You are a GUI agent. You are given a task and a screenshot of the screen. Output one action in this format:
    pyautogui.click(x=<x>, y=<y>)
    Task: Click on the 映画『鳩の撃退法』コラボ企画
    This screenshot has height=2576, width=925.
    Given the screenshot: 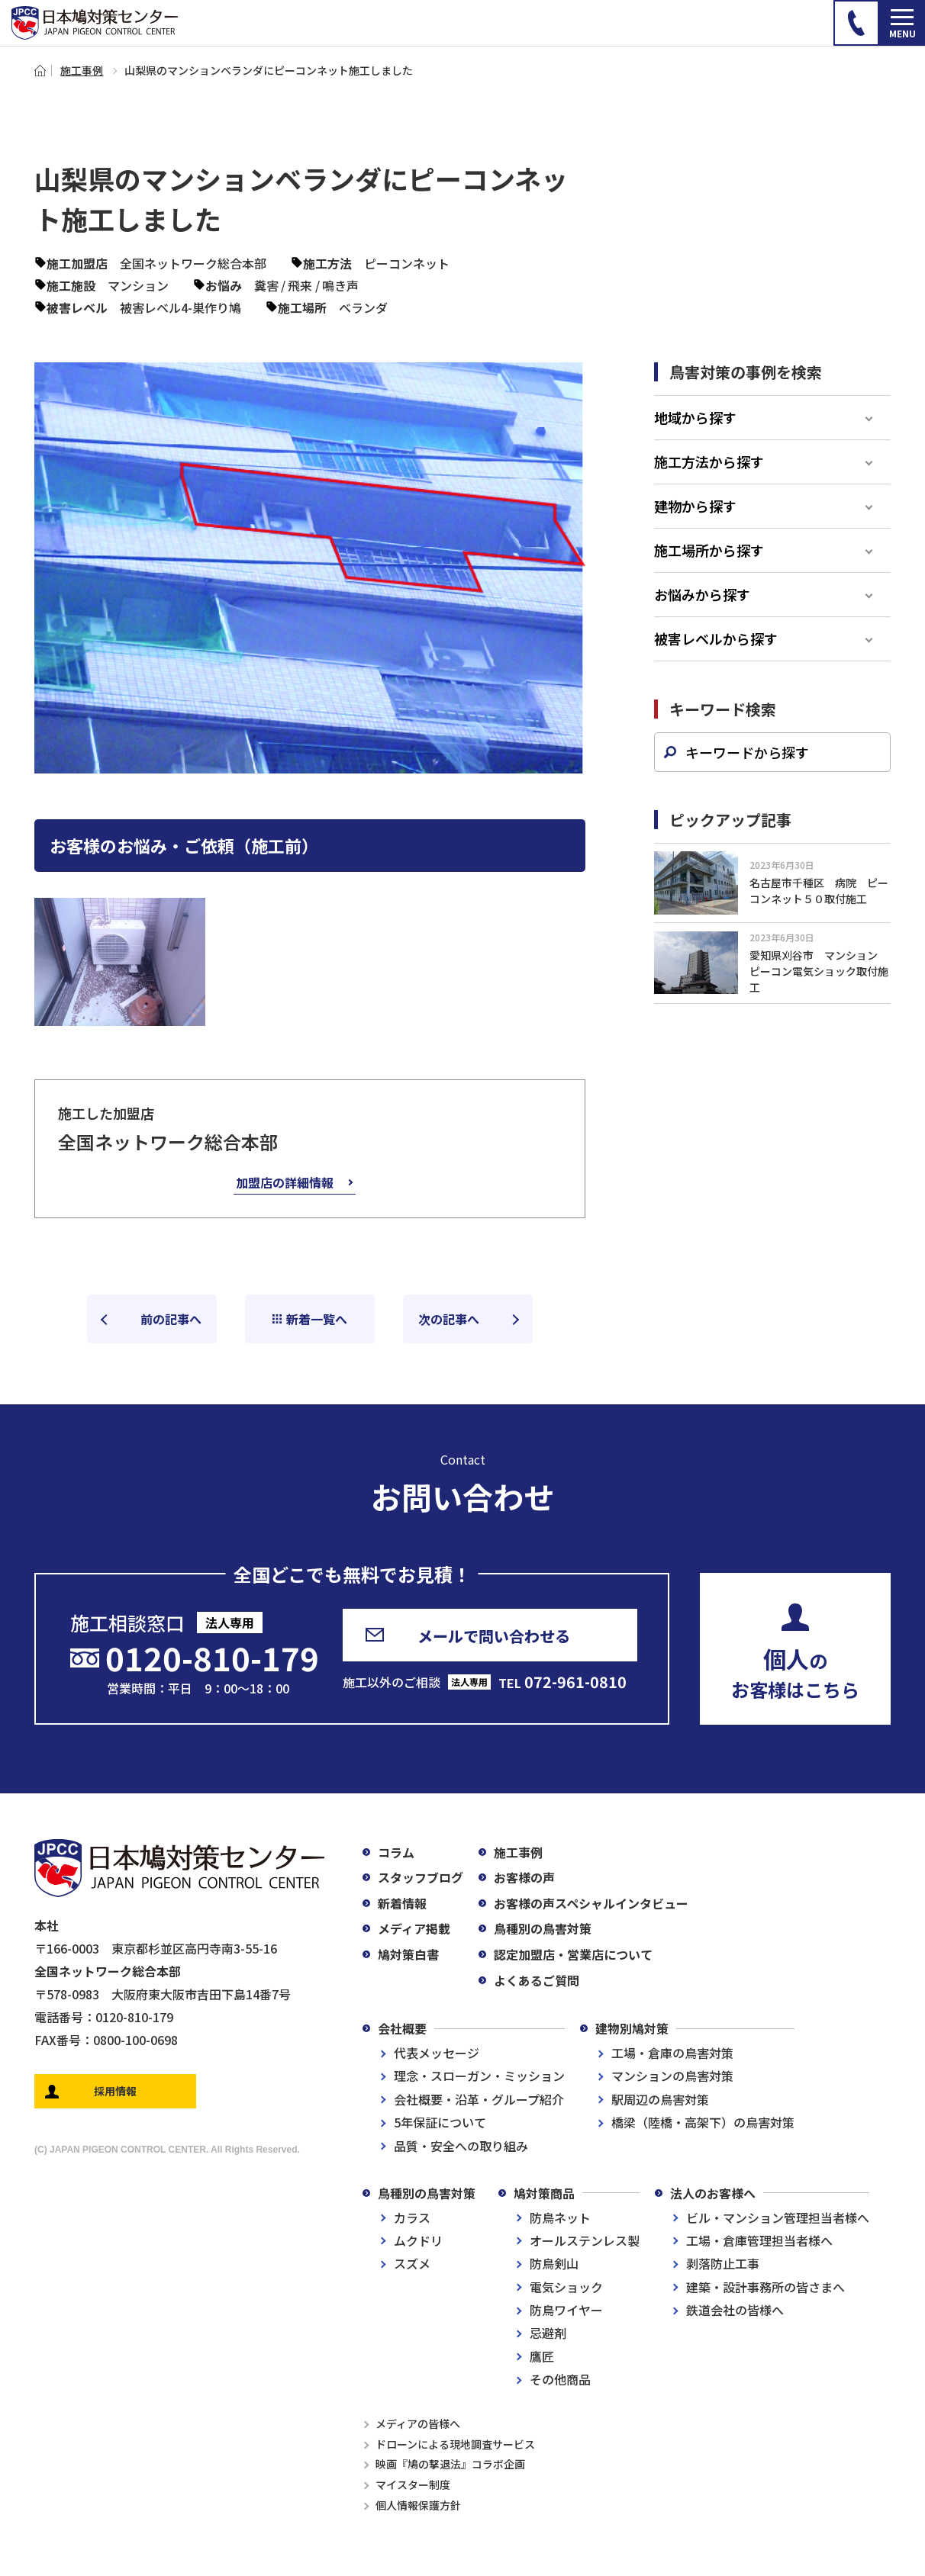 What is the action you would take?
    pyautogui.click(x=450, y=2463)
    